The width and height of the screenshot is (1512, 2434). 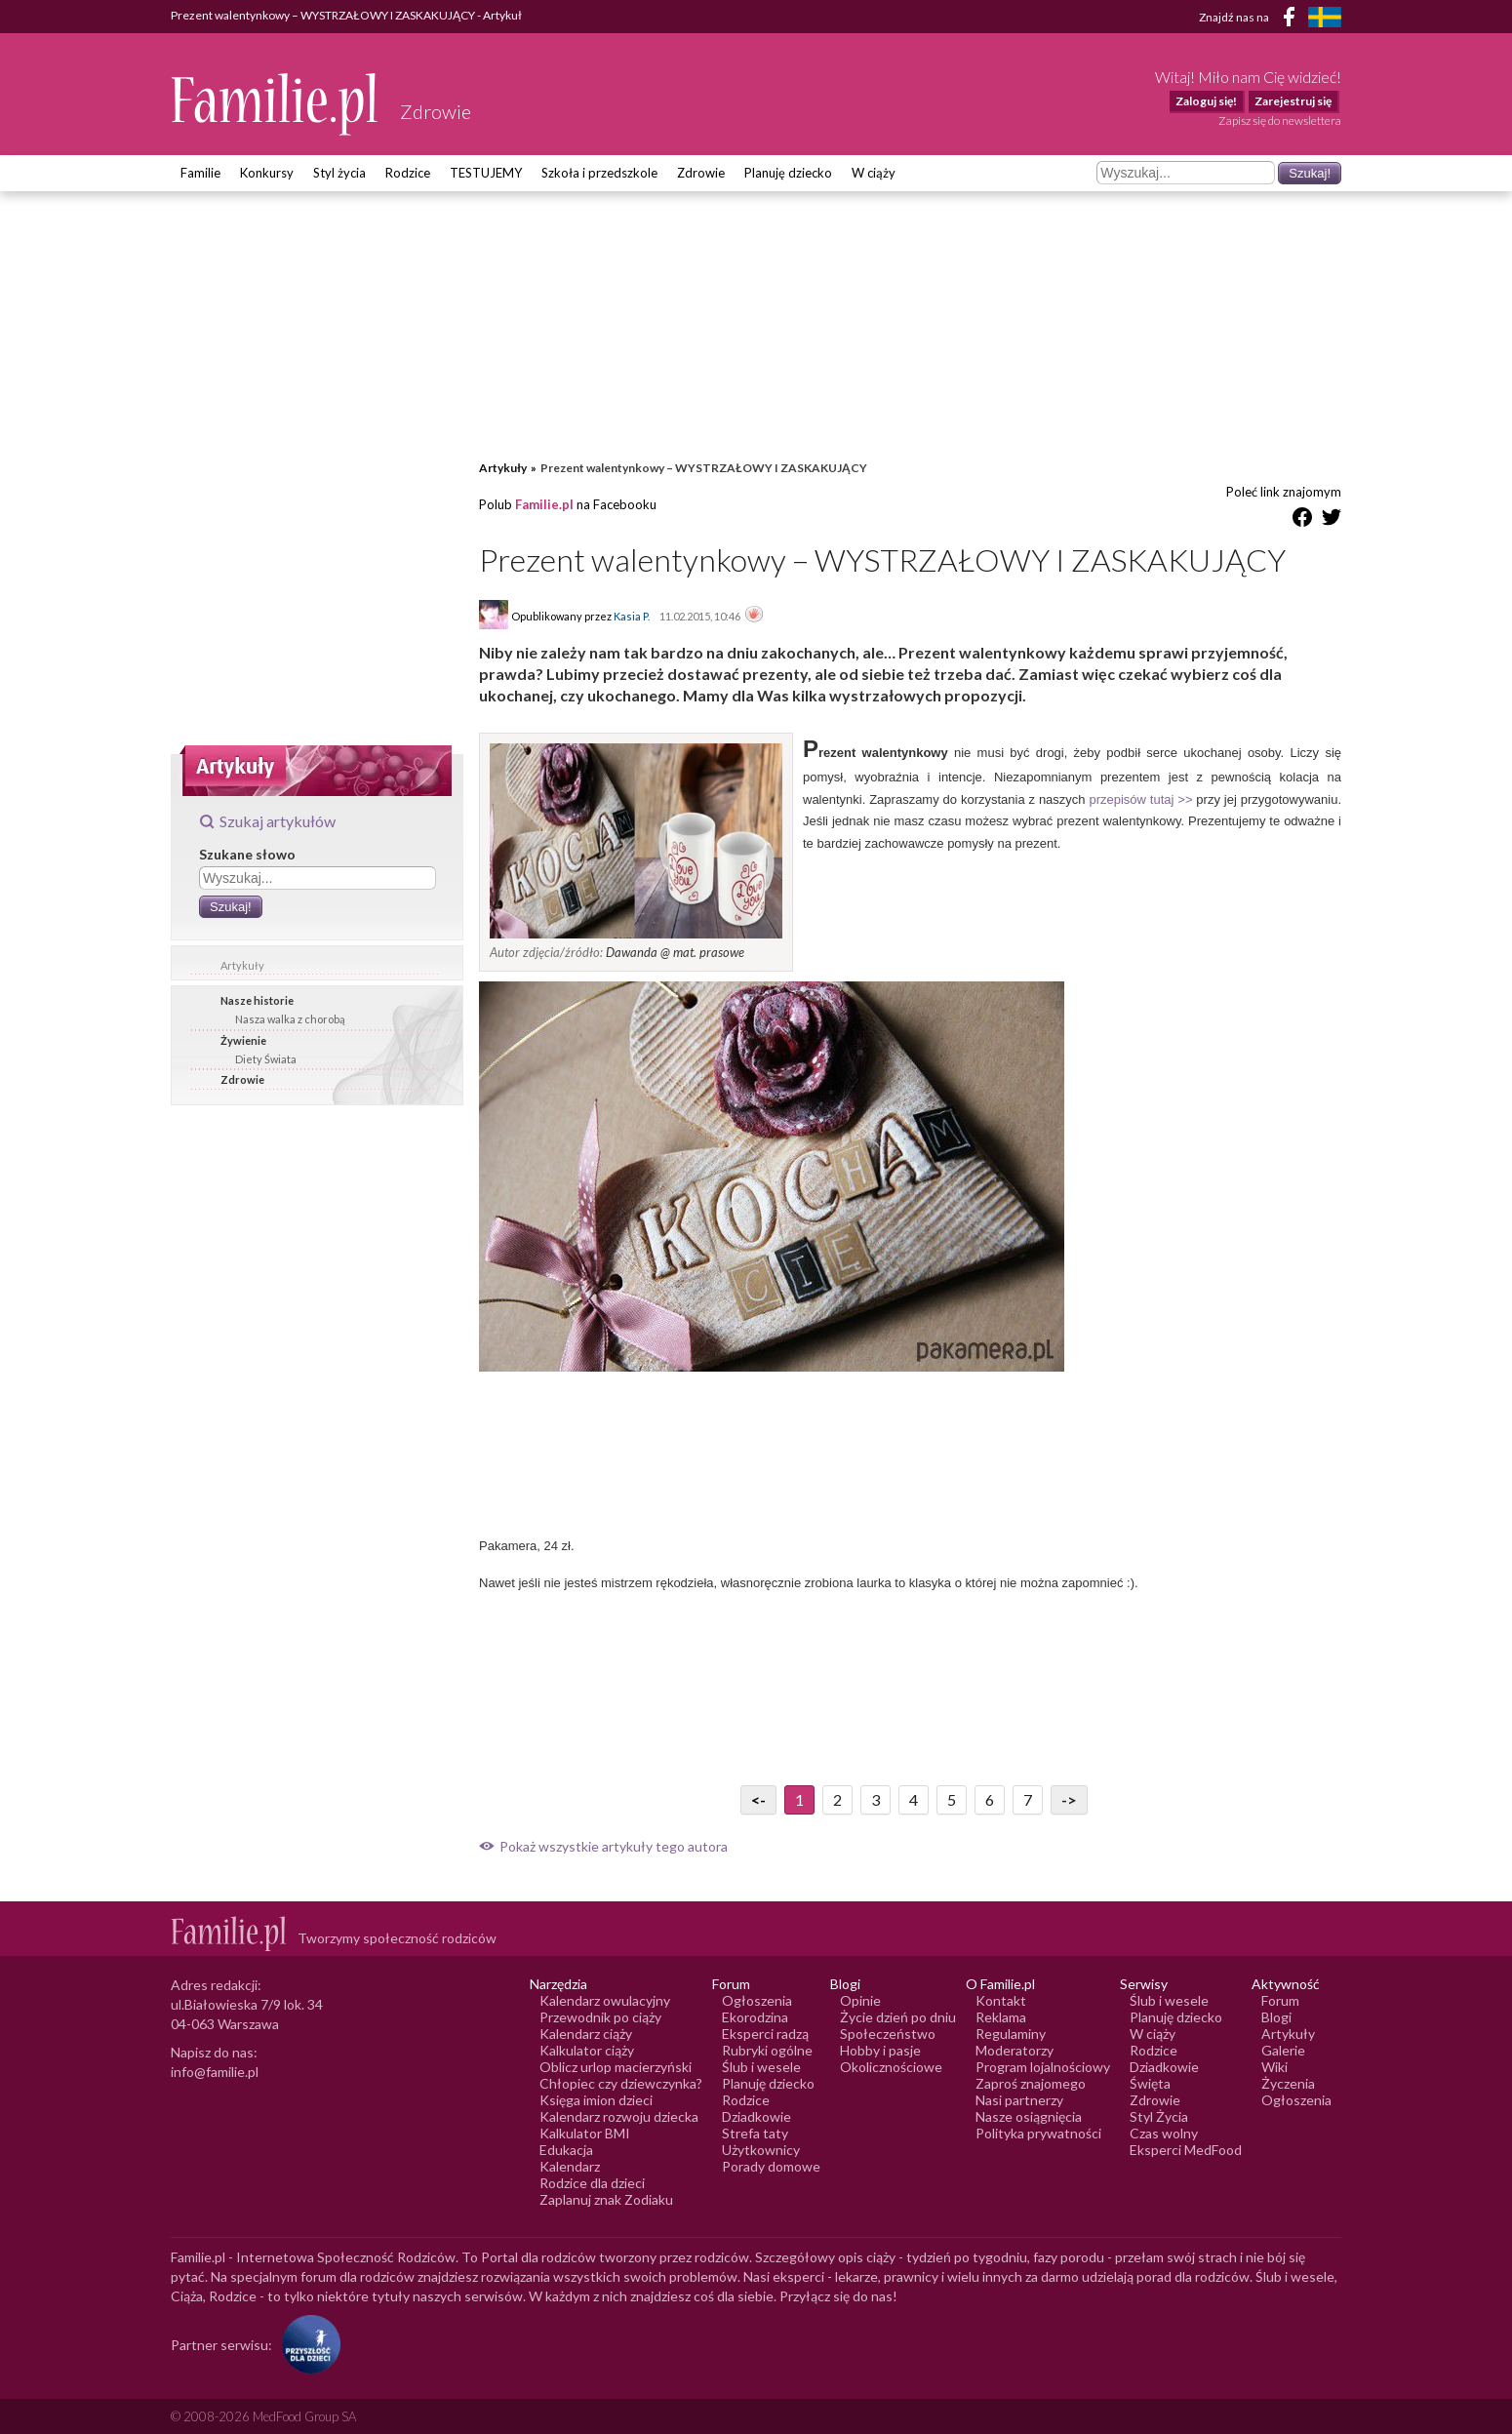 What do you see at coordinates (586, 2050) in the screenshot?
I see `Kalkulator ciąży` at bounding box center [586, 2050].